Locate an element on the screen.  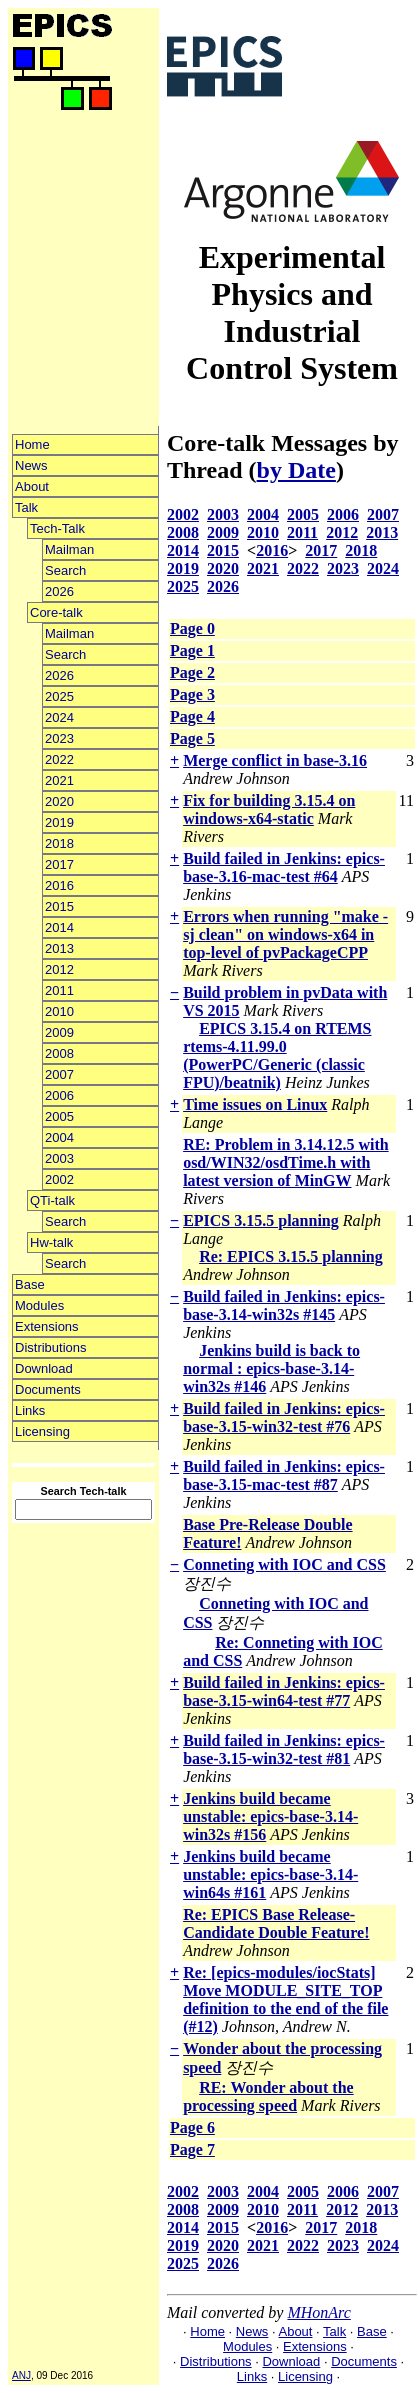
2013 is located at coordinates (59, 948).